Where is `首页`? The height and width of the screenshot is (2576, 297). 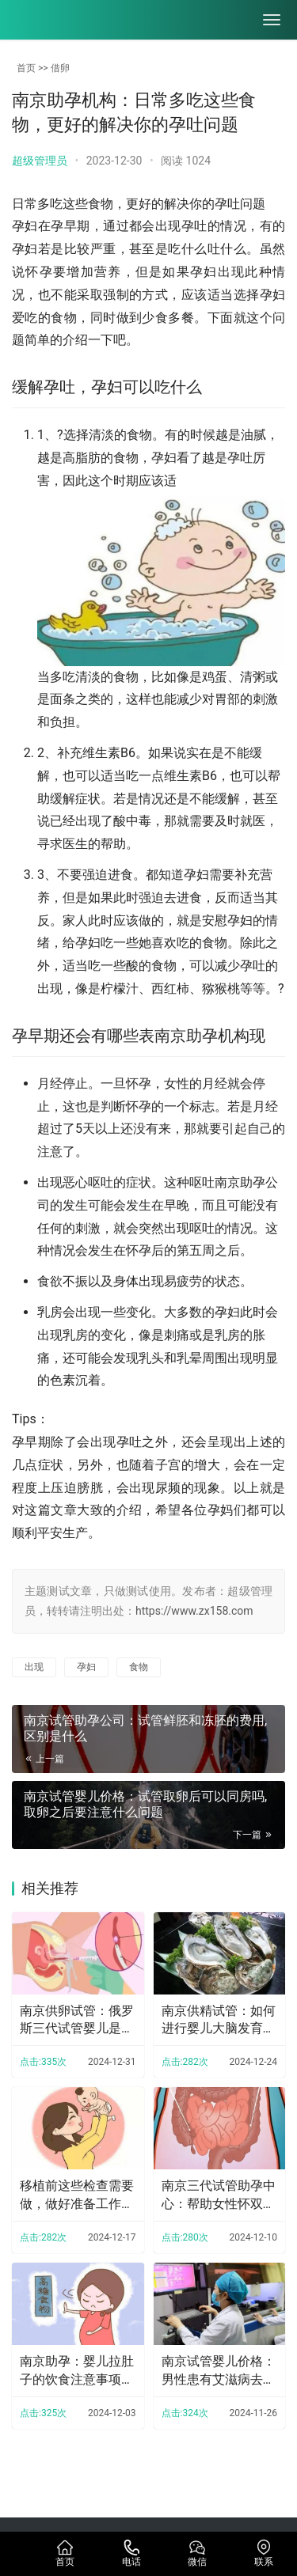 首页 is located at coordinates (26, 68).